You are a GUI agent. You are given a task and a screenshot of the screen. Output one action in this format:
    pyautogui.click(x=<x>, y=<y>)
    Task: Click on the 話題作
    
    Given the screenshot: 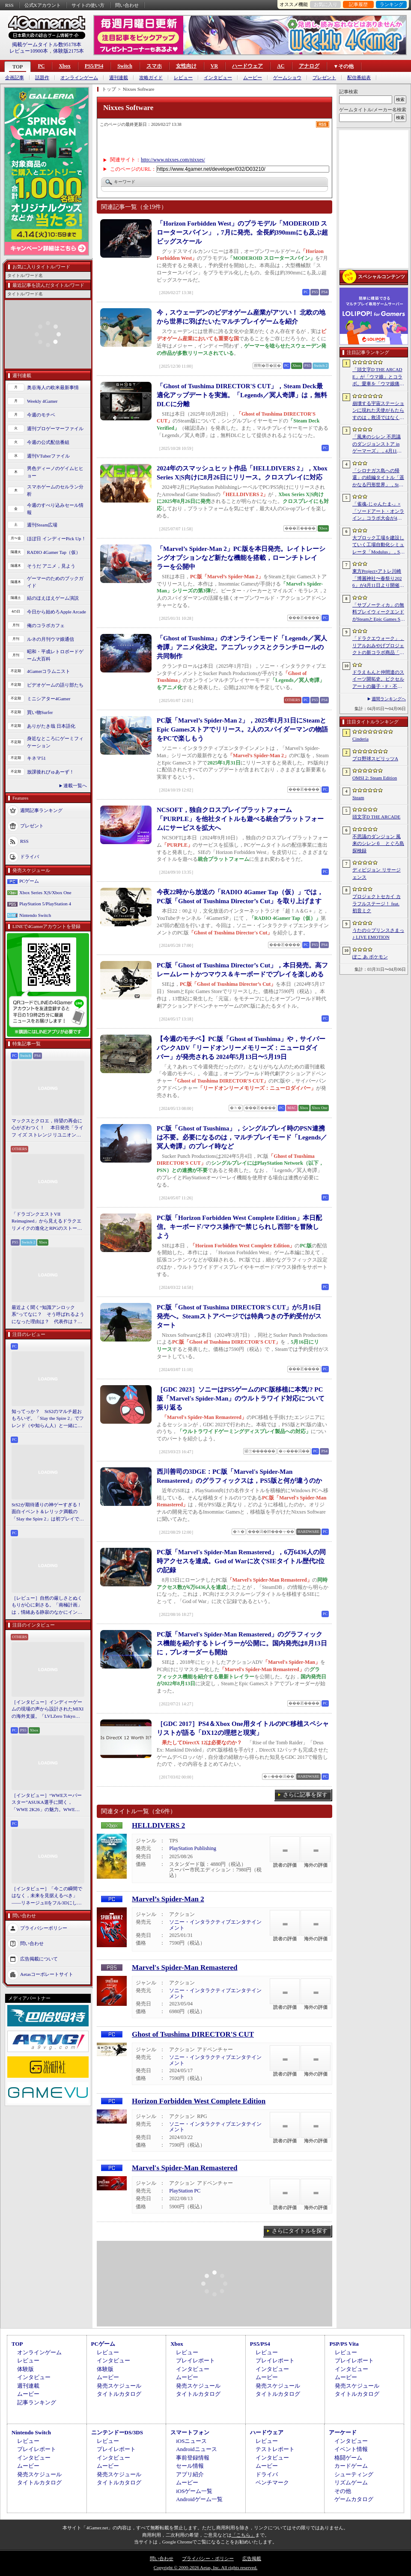 What is the action you would take?
    pyautogui.click(x=42, y=77)
    